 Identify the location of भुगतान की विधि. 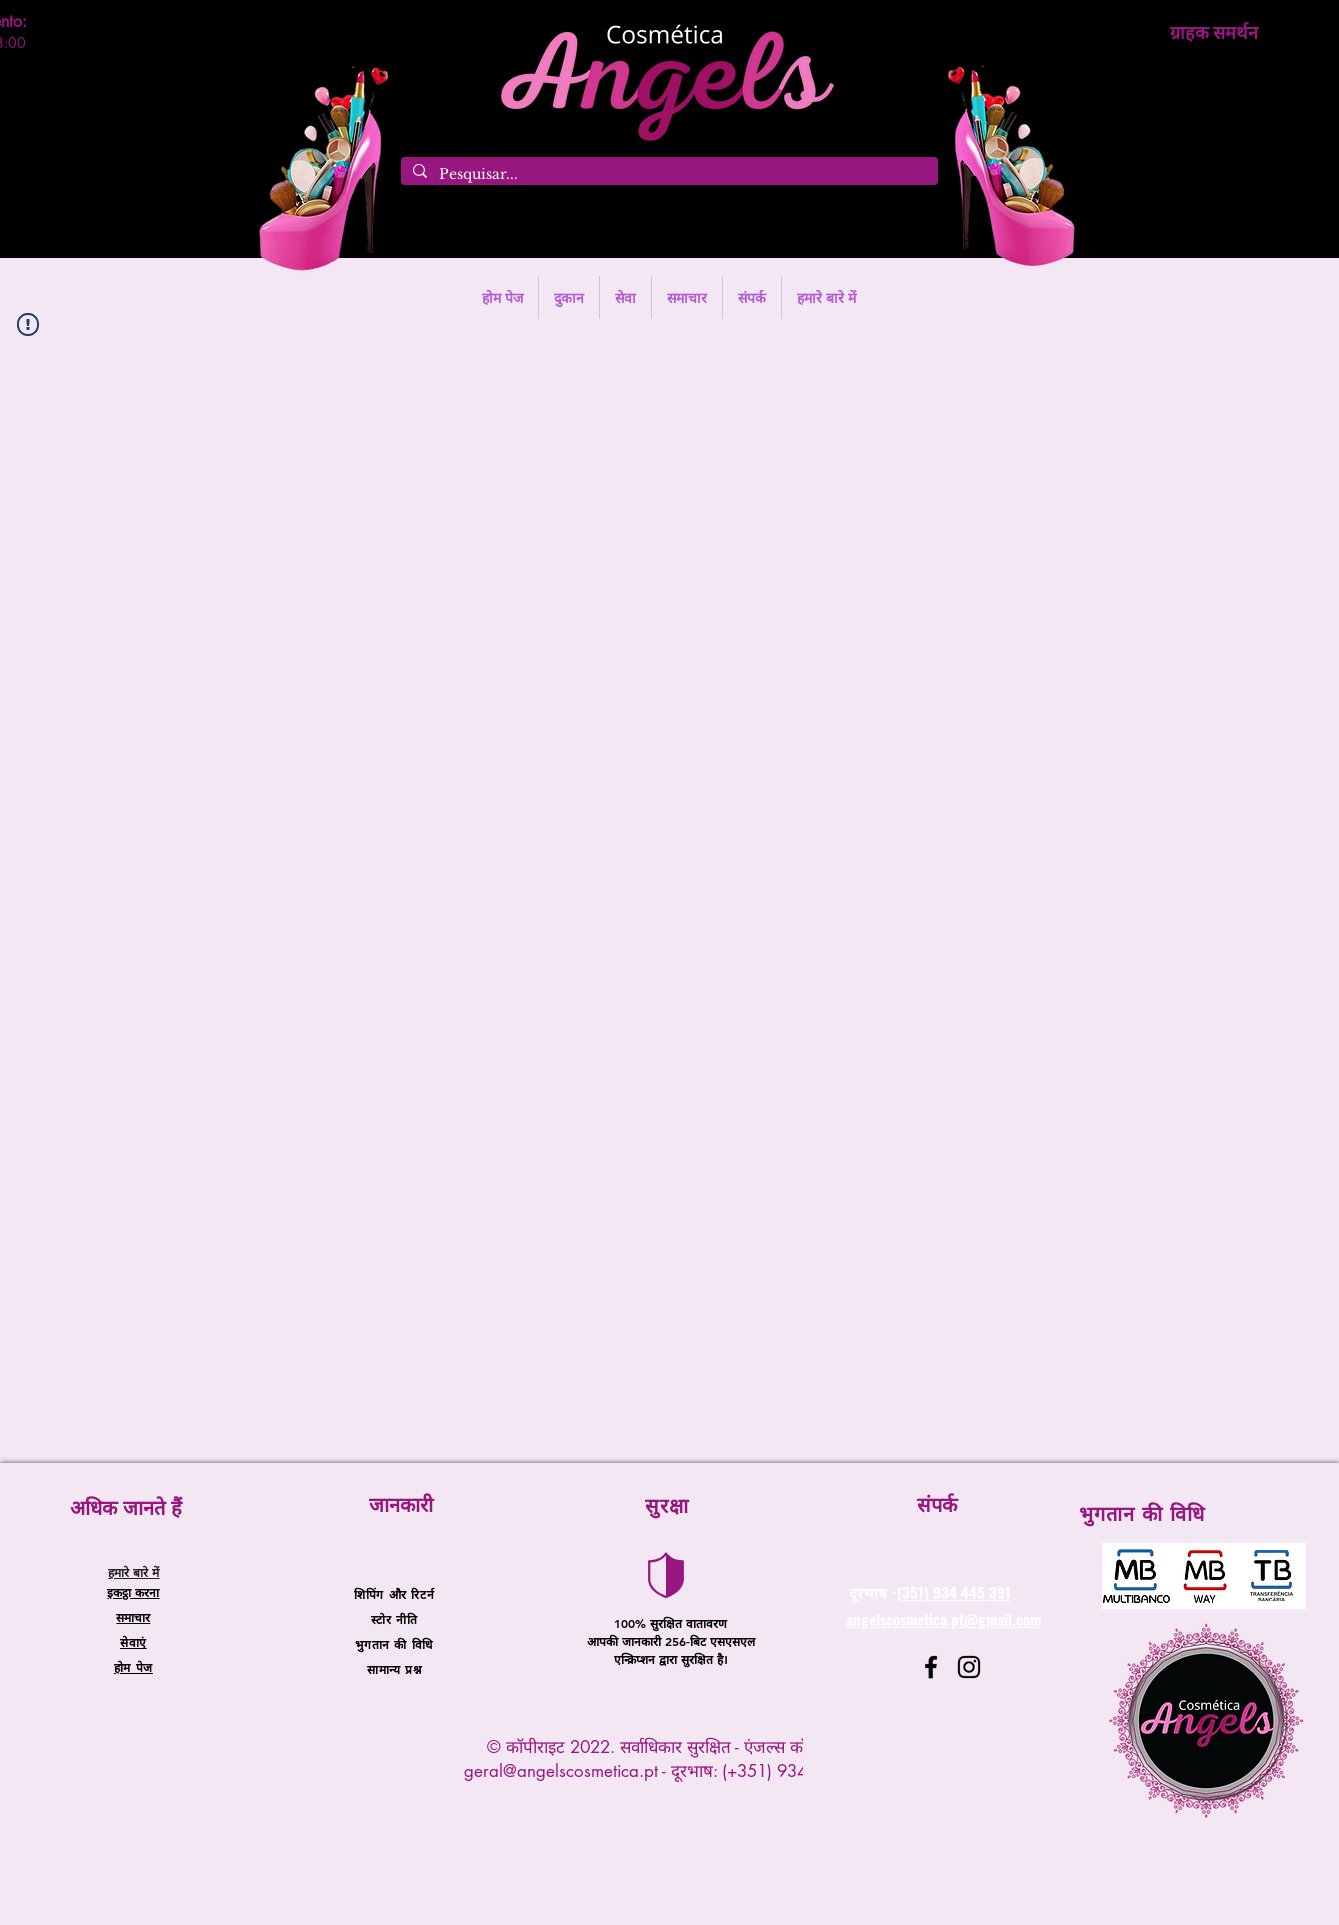
(393, 1644).